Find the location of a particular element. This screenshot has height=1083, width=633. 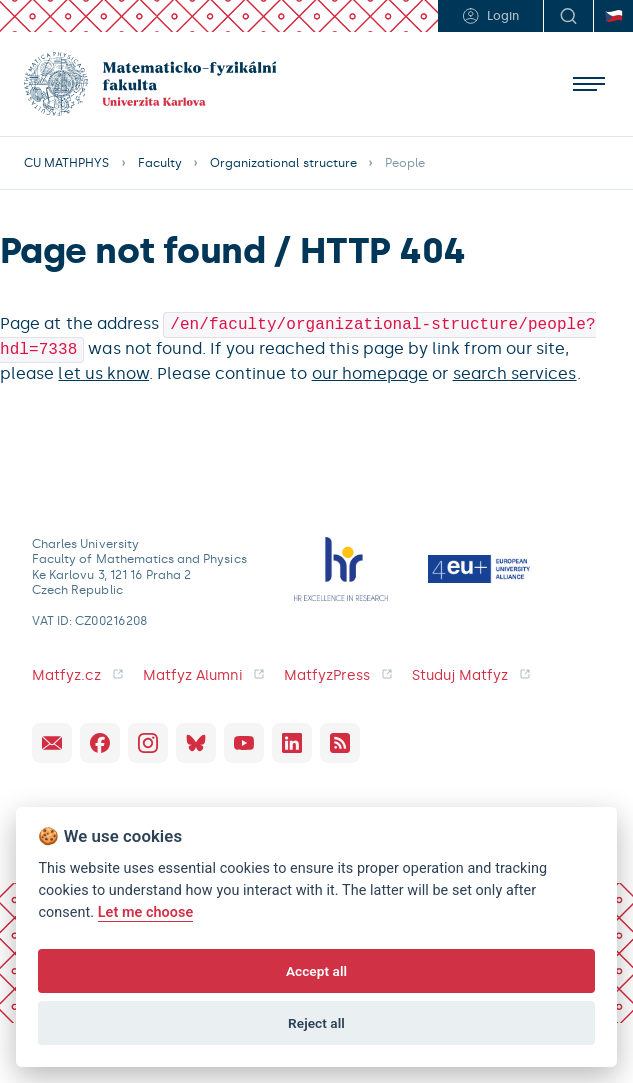

Accept all is located at coordinates (316, 971).